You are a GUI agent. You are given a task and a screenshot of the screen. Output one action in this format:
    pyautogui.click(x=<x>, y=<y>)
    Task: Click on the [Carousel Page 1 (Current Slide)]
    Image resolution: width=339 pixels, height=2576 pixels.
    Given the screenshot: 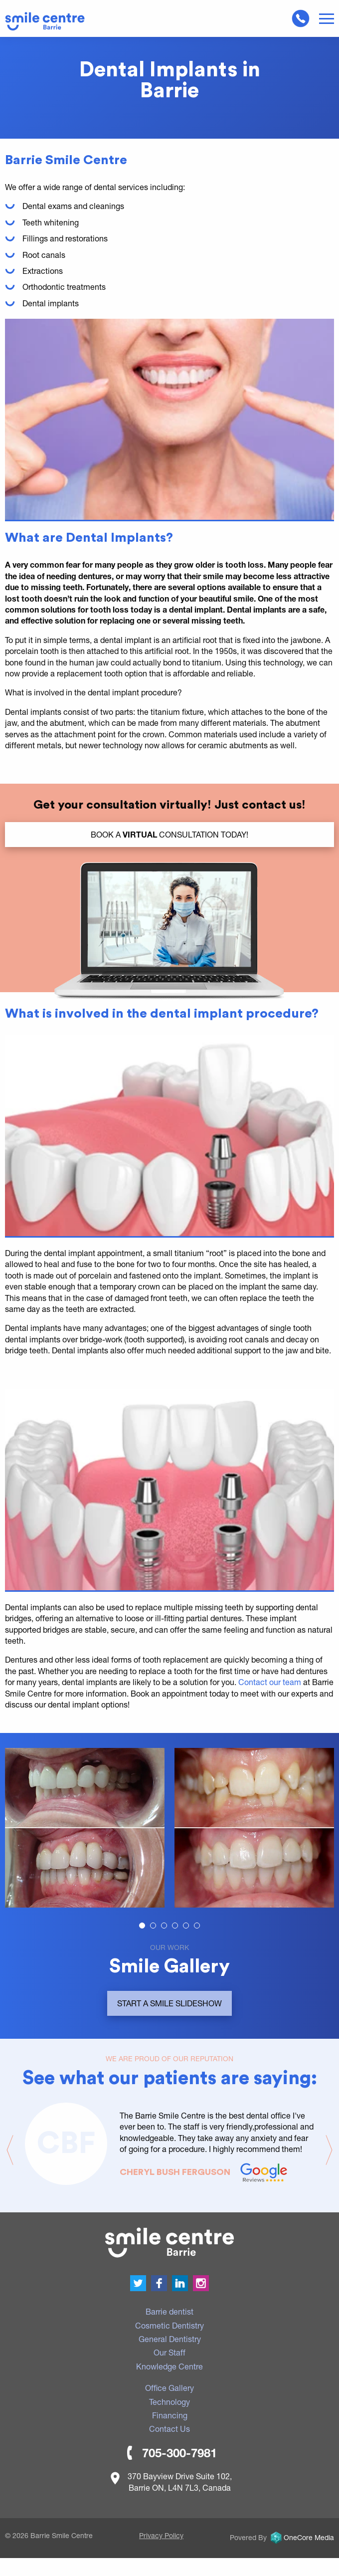 What is the action you would take?
    pyautogui.click(x=142, y=1926)
    